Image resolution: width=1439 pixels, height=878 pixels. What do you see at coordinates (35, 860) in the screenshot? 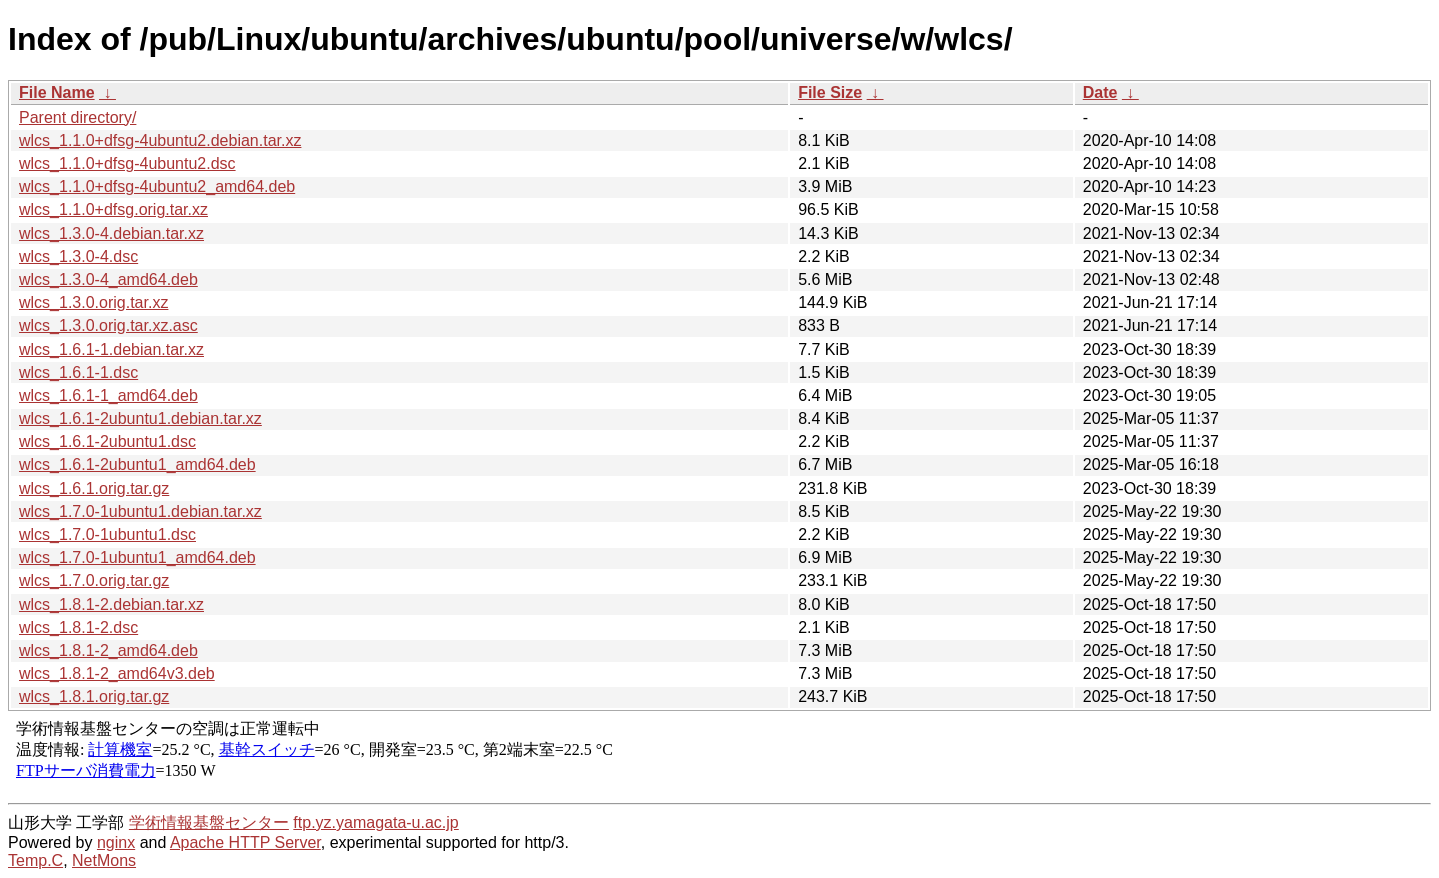
I see `Temp.C` at bounding box center [35, 860].